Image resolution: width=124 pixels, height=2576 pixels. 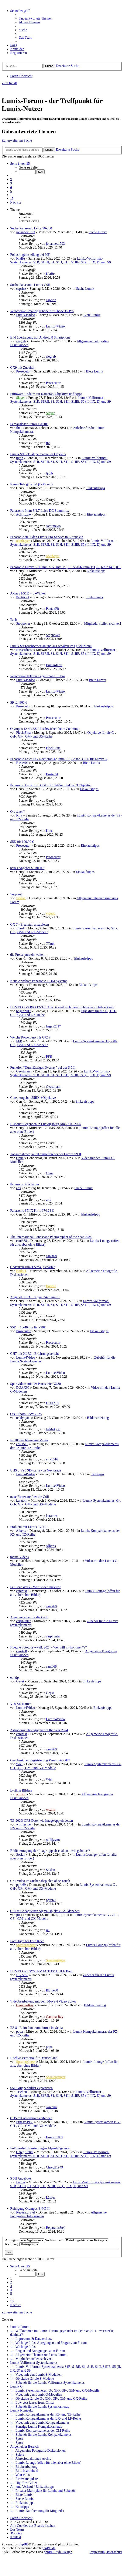 I want to click on Angebot S5IIX+ Sigma 24-70mm II, so click(x=35, y=1297).